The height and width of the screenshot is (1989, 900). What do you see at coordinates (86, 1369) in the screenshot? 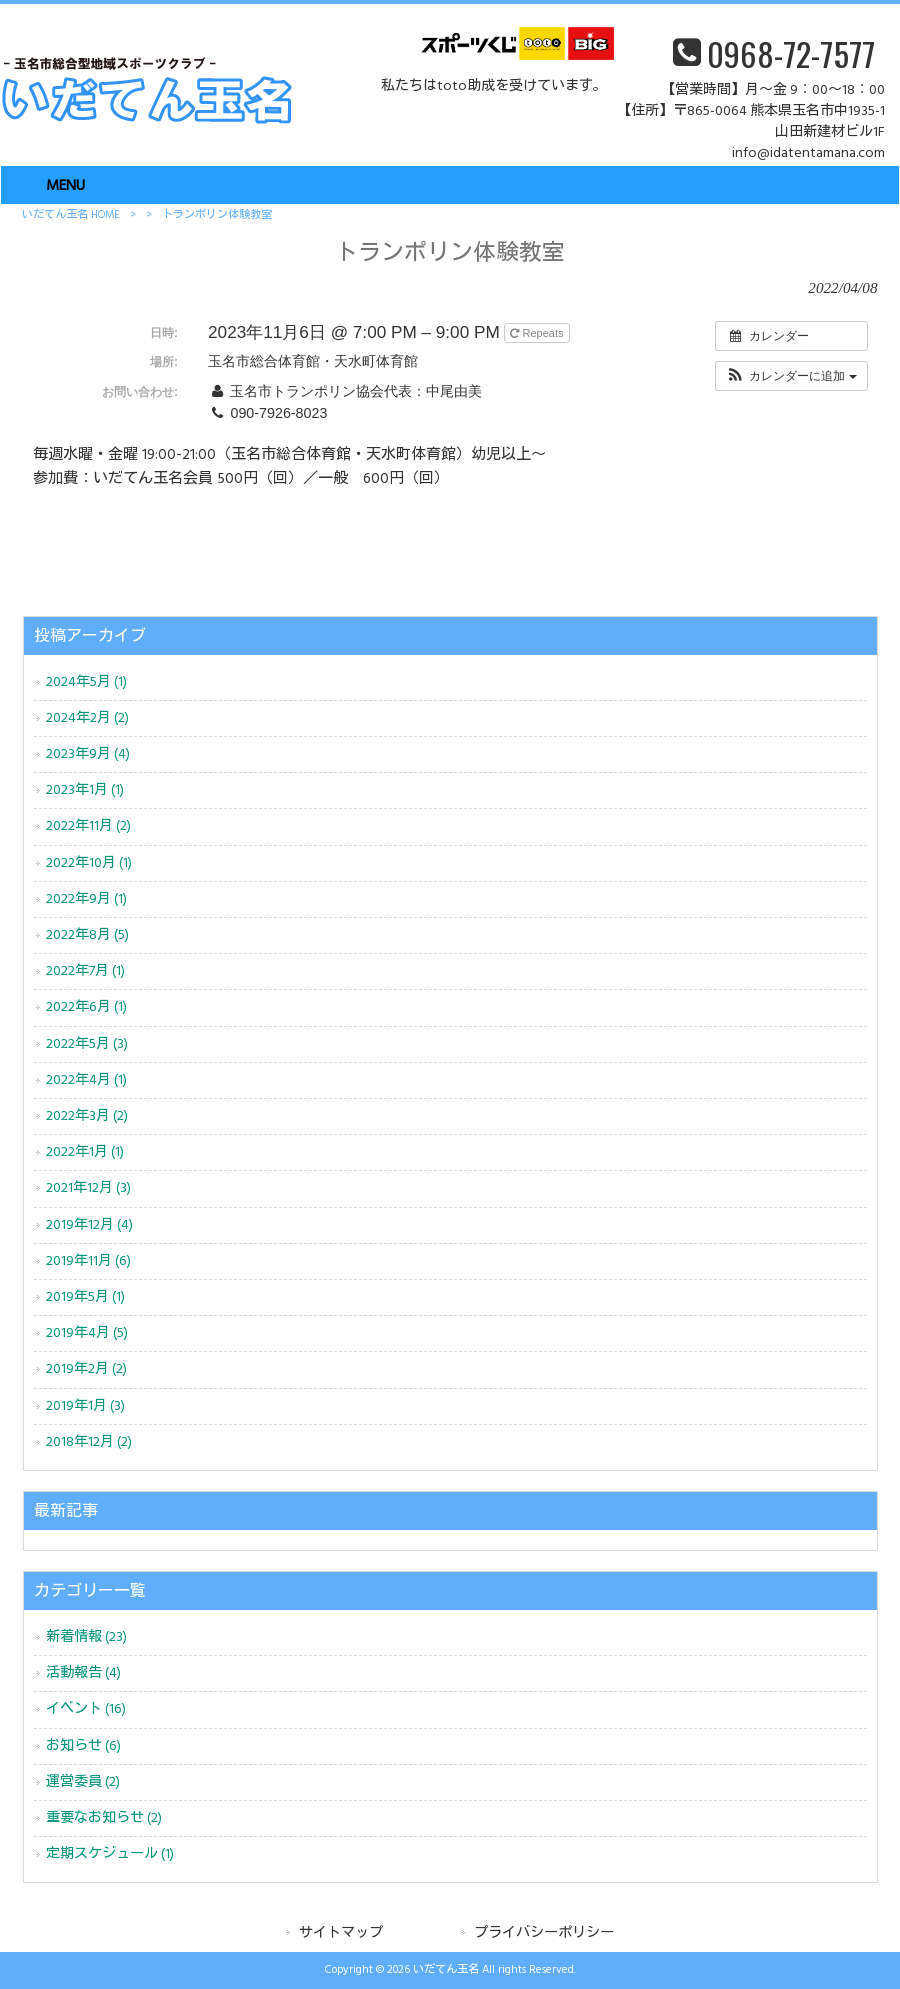
I see `2019年2月 (2)` at bounding box center [86, 1369].